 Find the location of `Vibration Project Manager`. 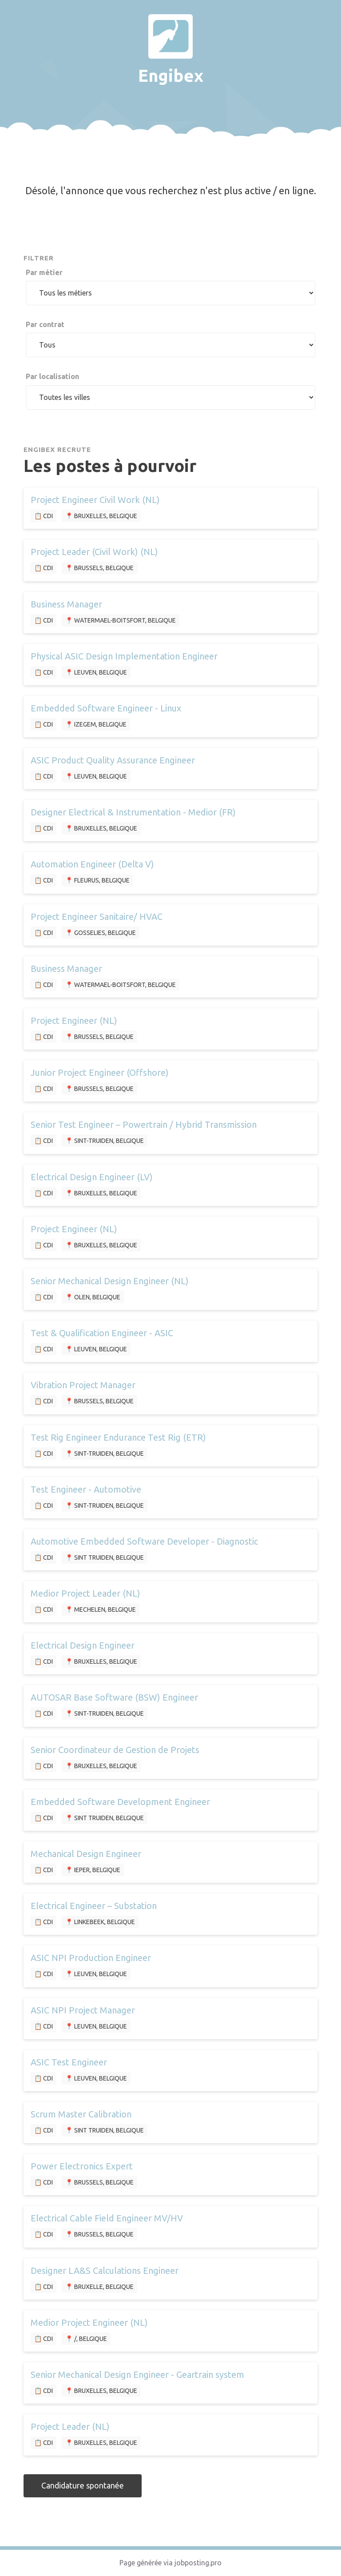

Vibration Project Manager is located at coordinates (83, 1385).